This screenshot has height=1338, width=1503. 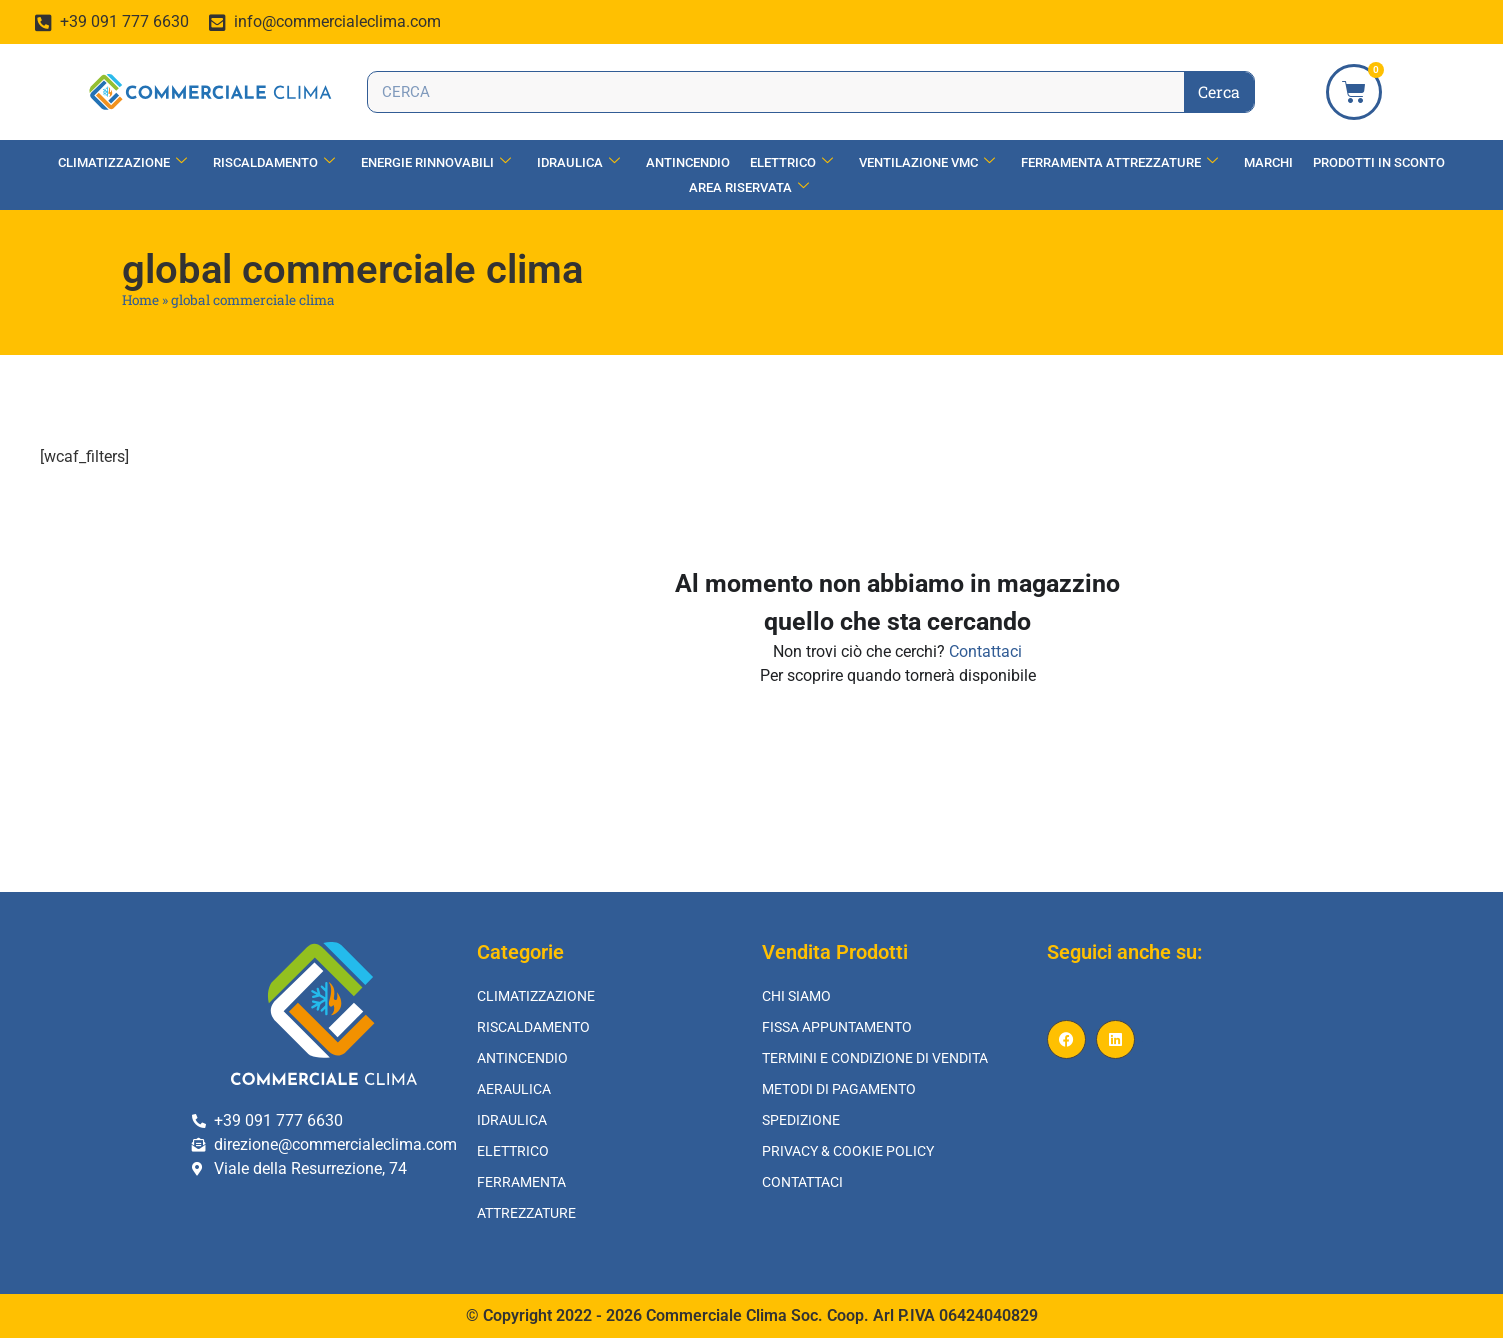 What do you see at coordinates (140, 300) in the screenshot?
I see `Home` at bounding box center [140, 300].